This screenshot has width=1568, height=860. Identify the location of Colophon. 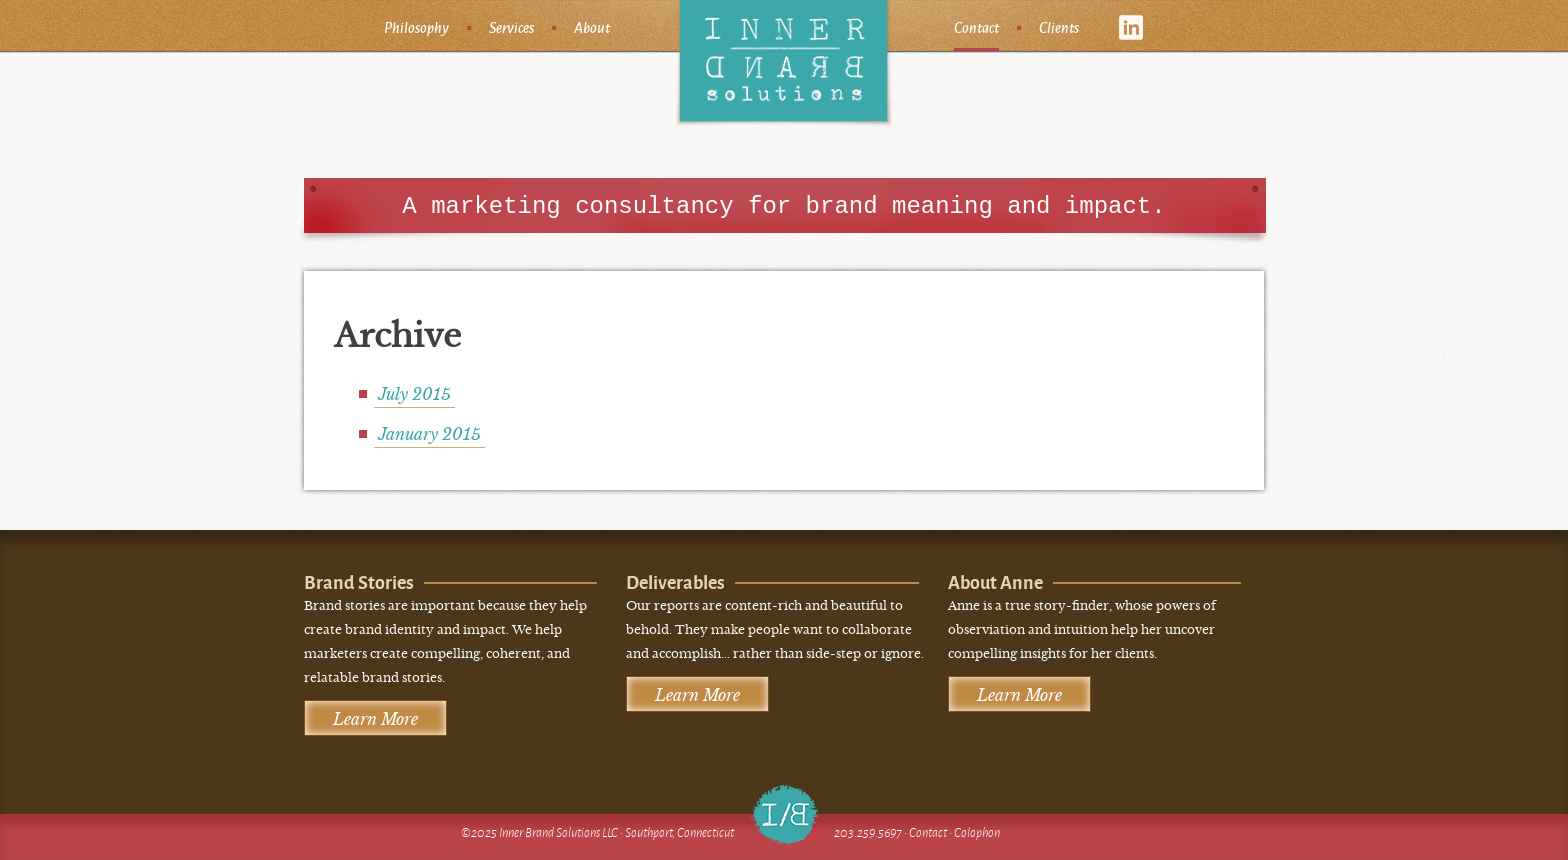
(977, 832).